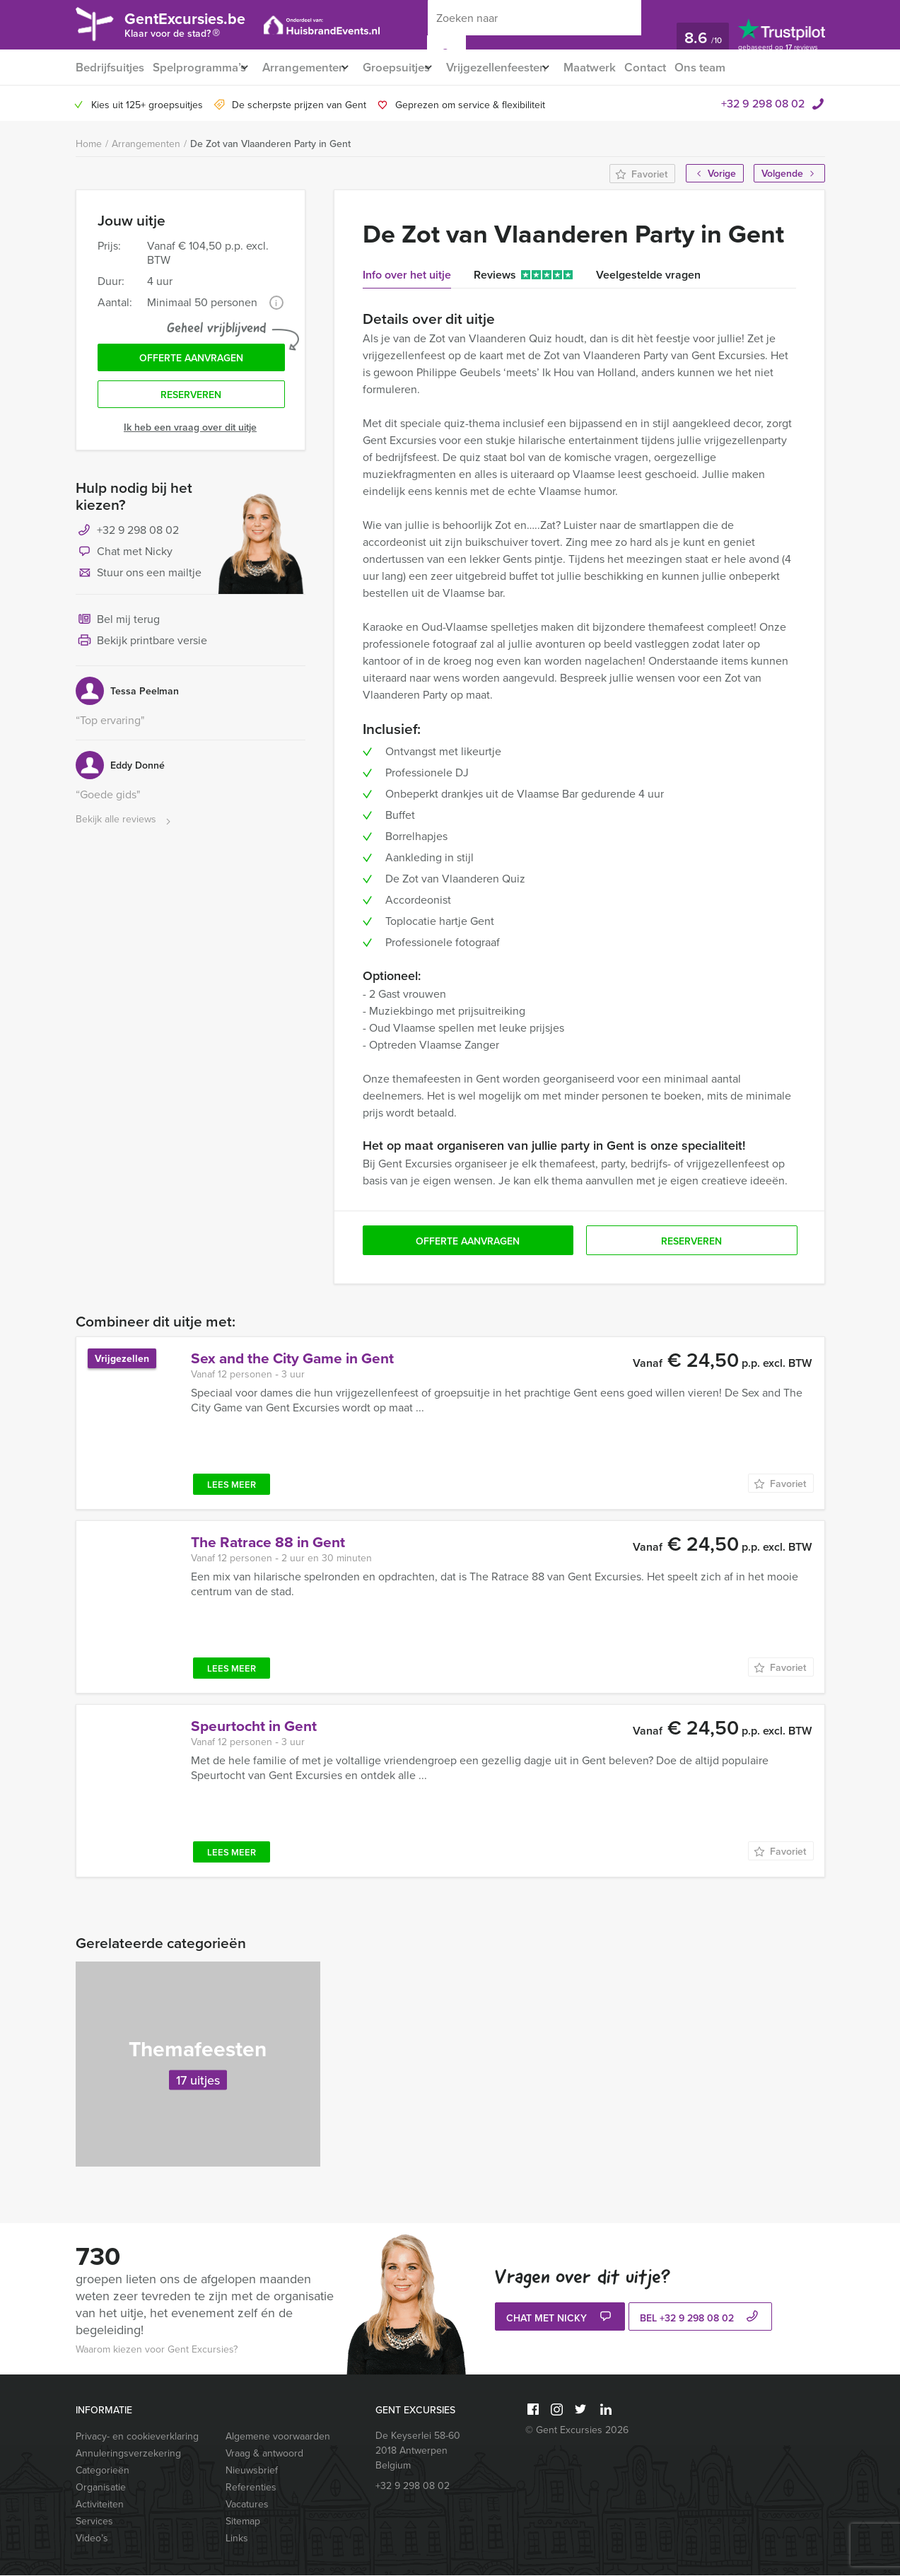  I want to click on Activiteiten, so click(100, 2505).